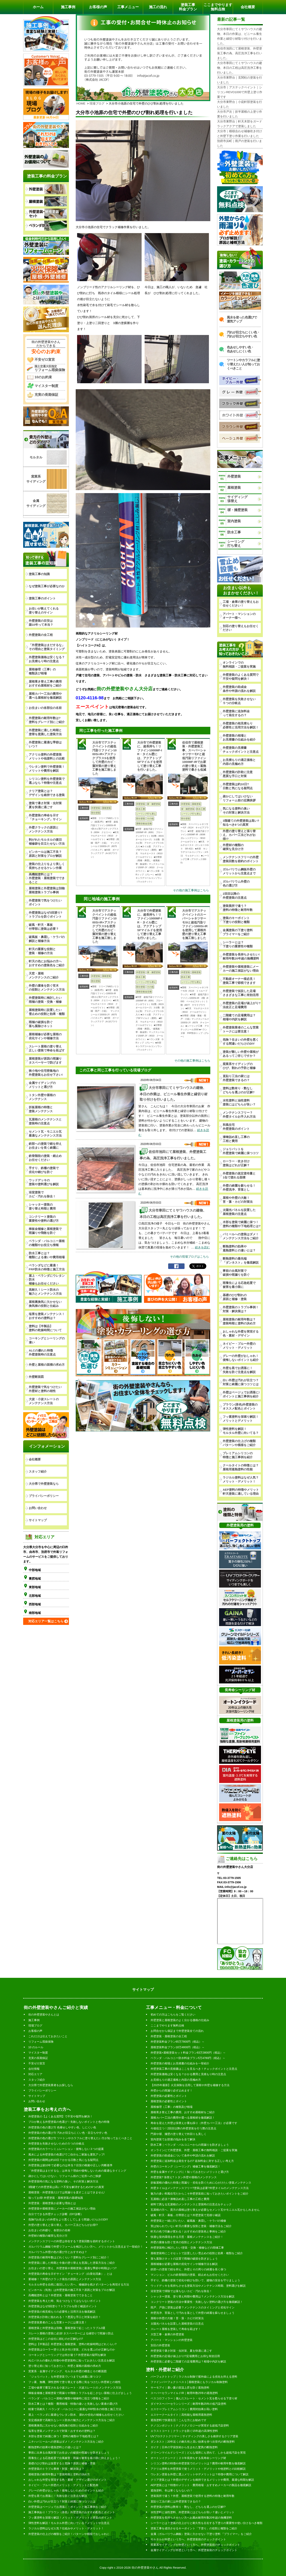  I want to click on オンラインにて外壁塗装、外壁・屋根工事の無料相談・ご提案を実施, so click(194, 2150).